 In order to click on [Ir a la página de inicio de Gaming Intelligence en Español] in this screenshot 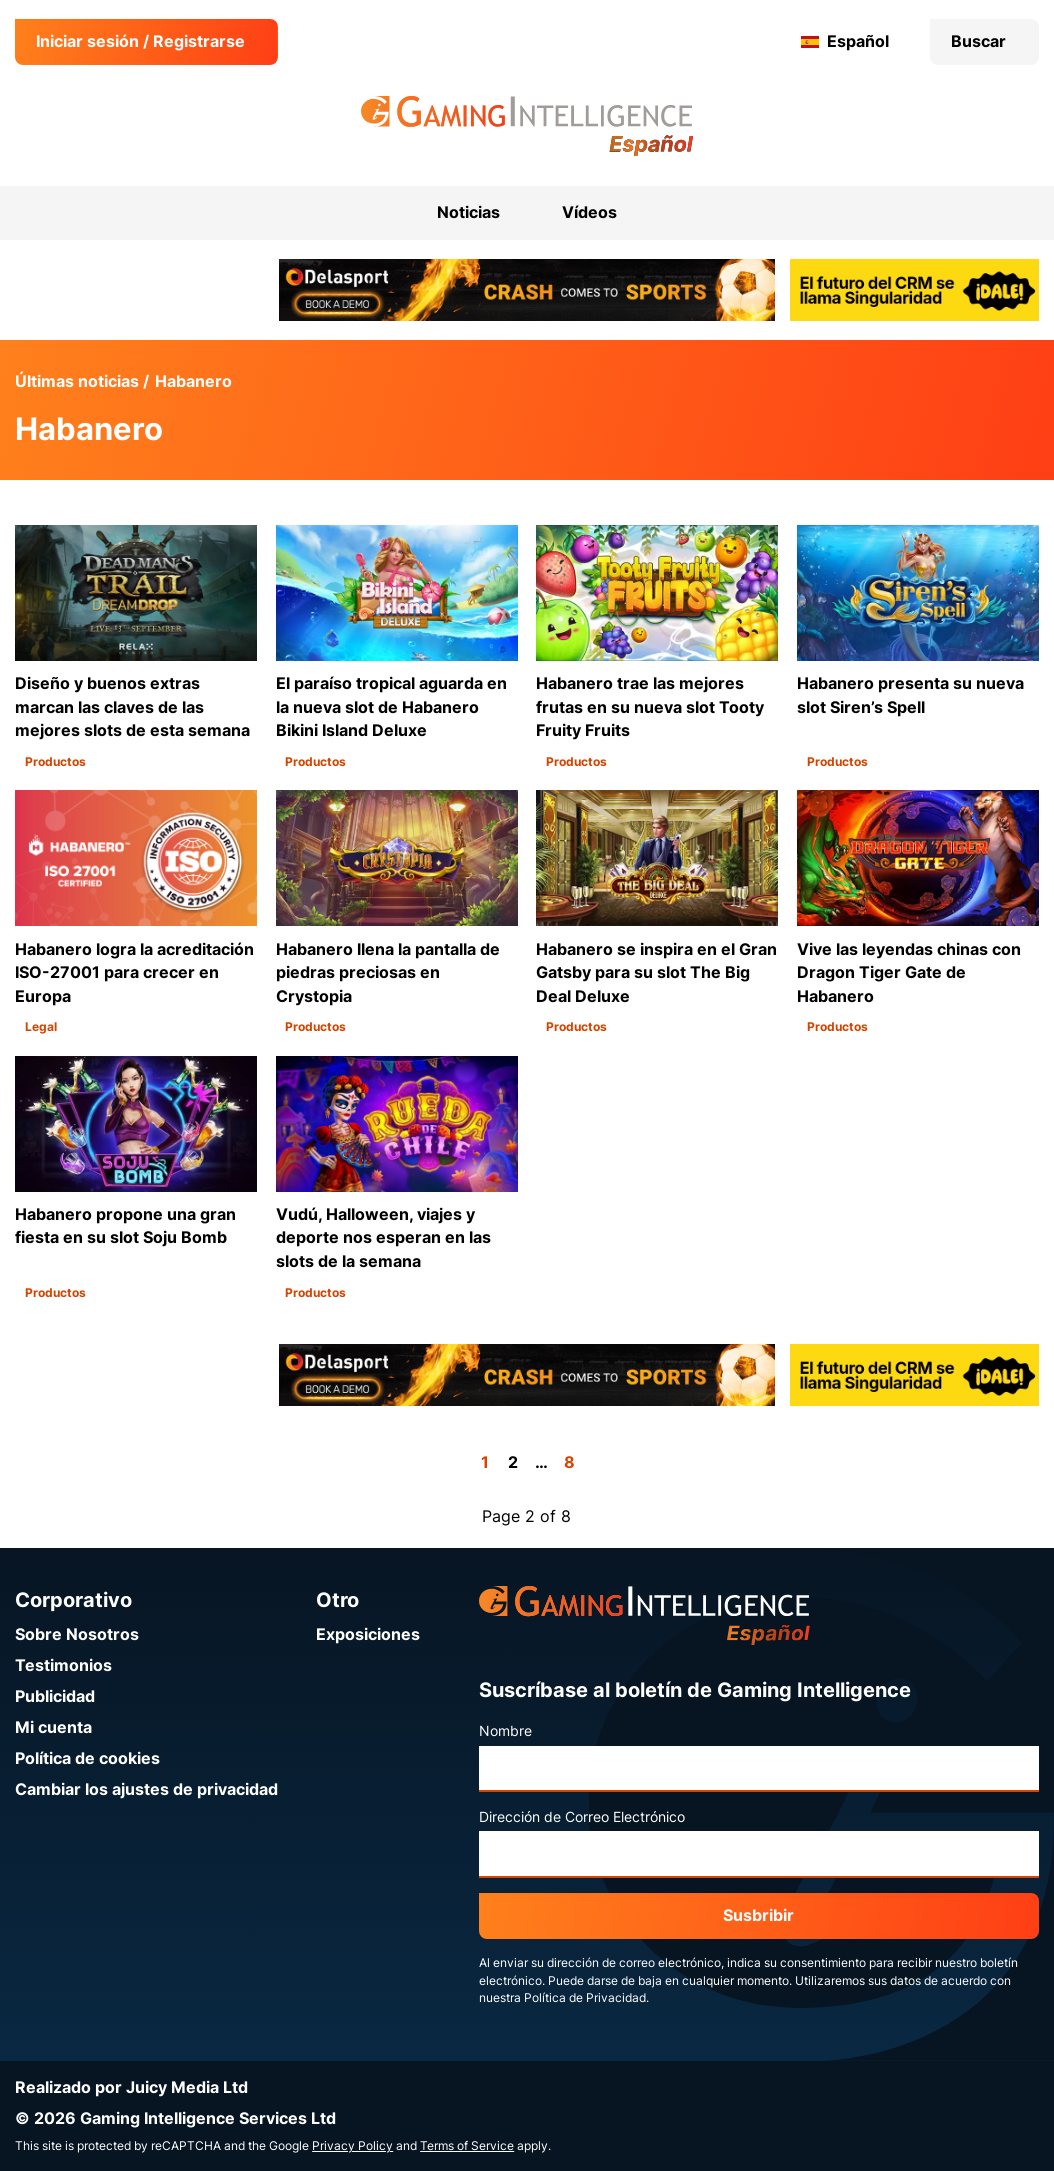, I will do `click(527, 126)`.